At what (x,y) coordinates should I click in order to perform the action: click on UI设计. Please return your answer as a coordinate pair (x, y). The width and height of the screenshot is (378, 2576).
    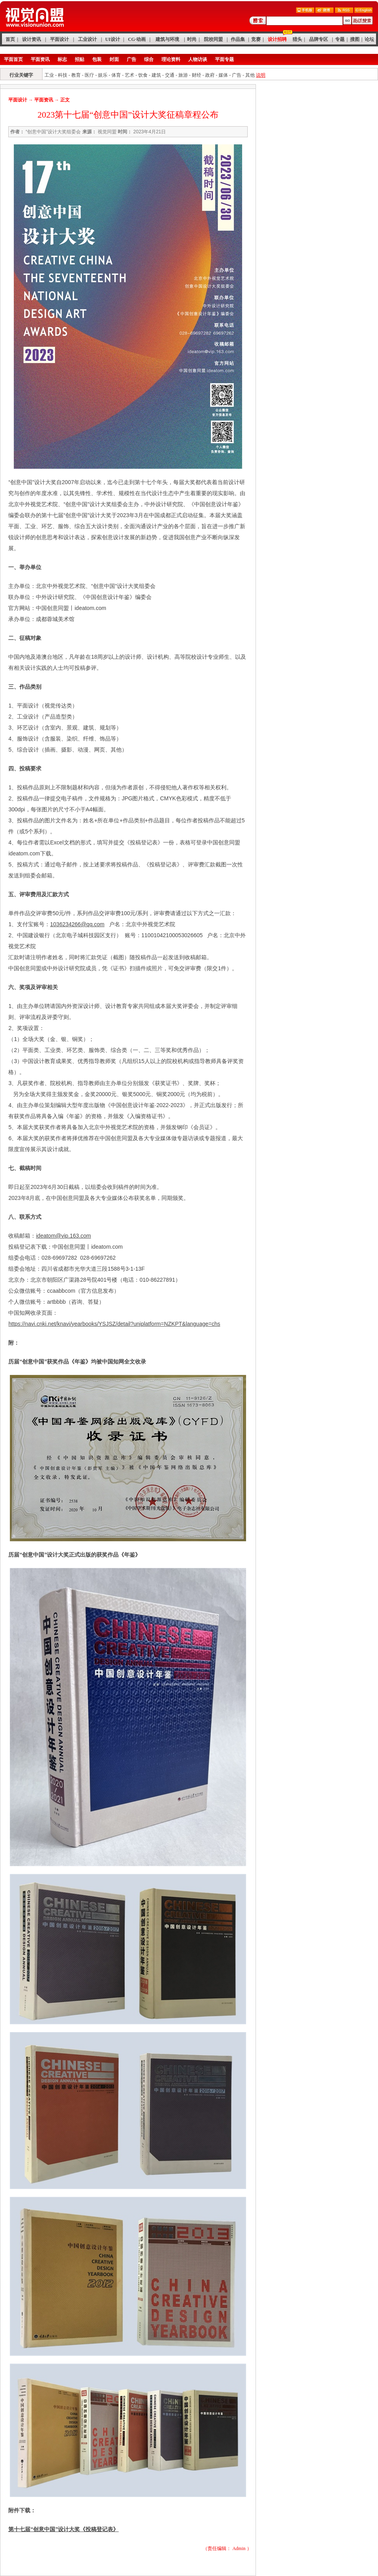
    Looking at the image, I should click on (112, 39).